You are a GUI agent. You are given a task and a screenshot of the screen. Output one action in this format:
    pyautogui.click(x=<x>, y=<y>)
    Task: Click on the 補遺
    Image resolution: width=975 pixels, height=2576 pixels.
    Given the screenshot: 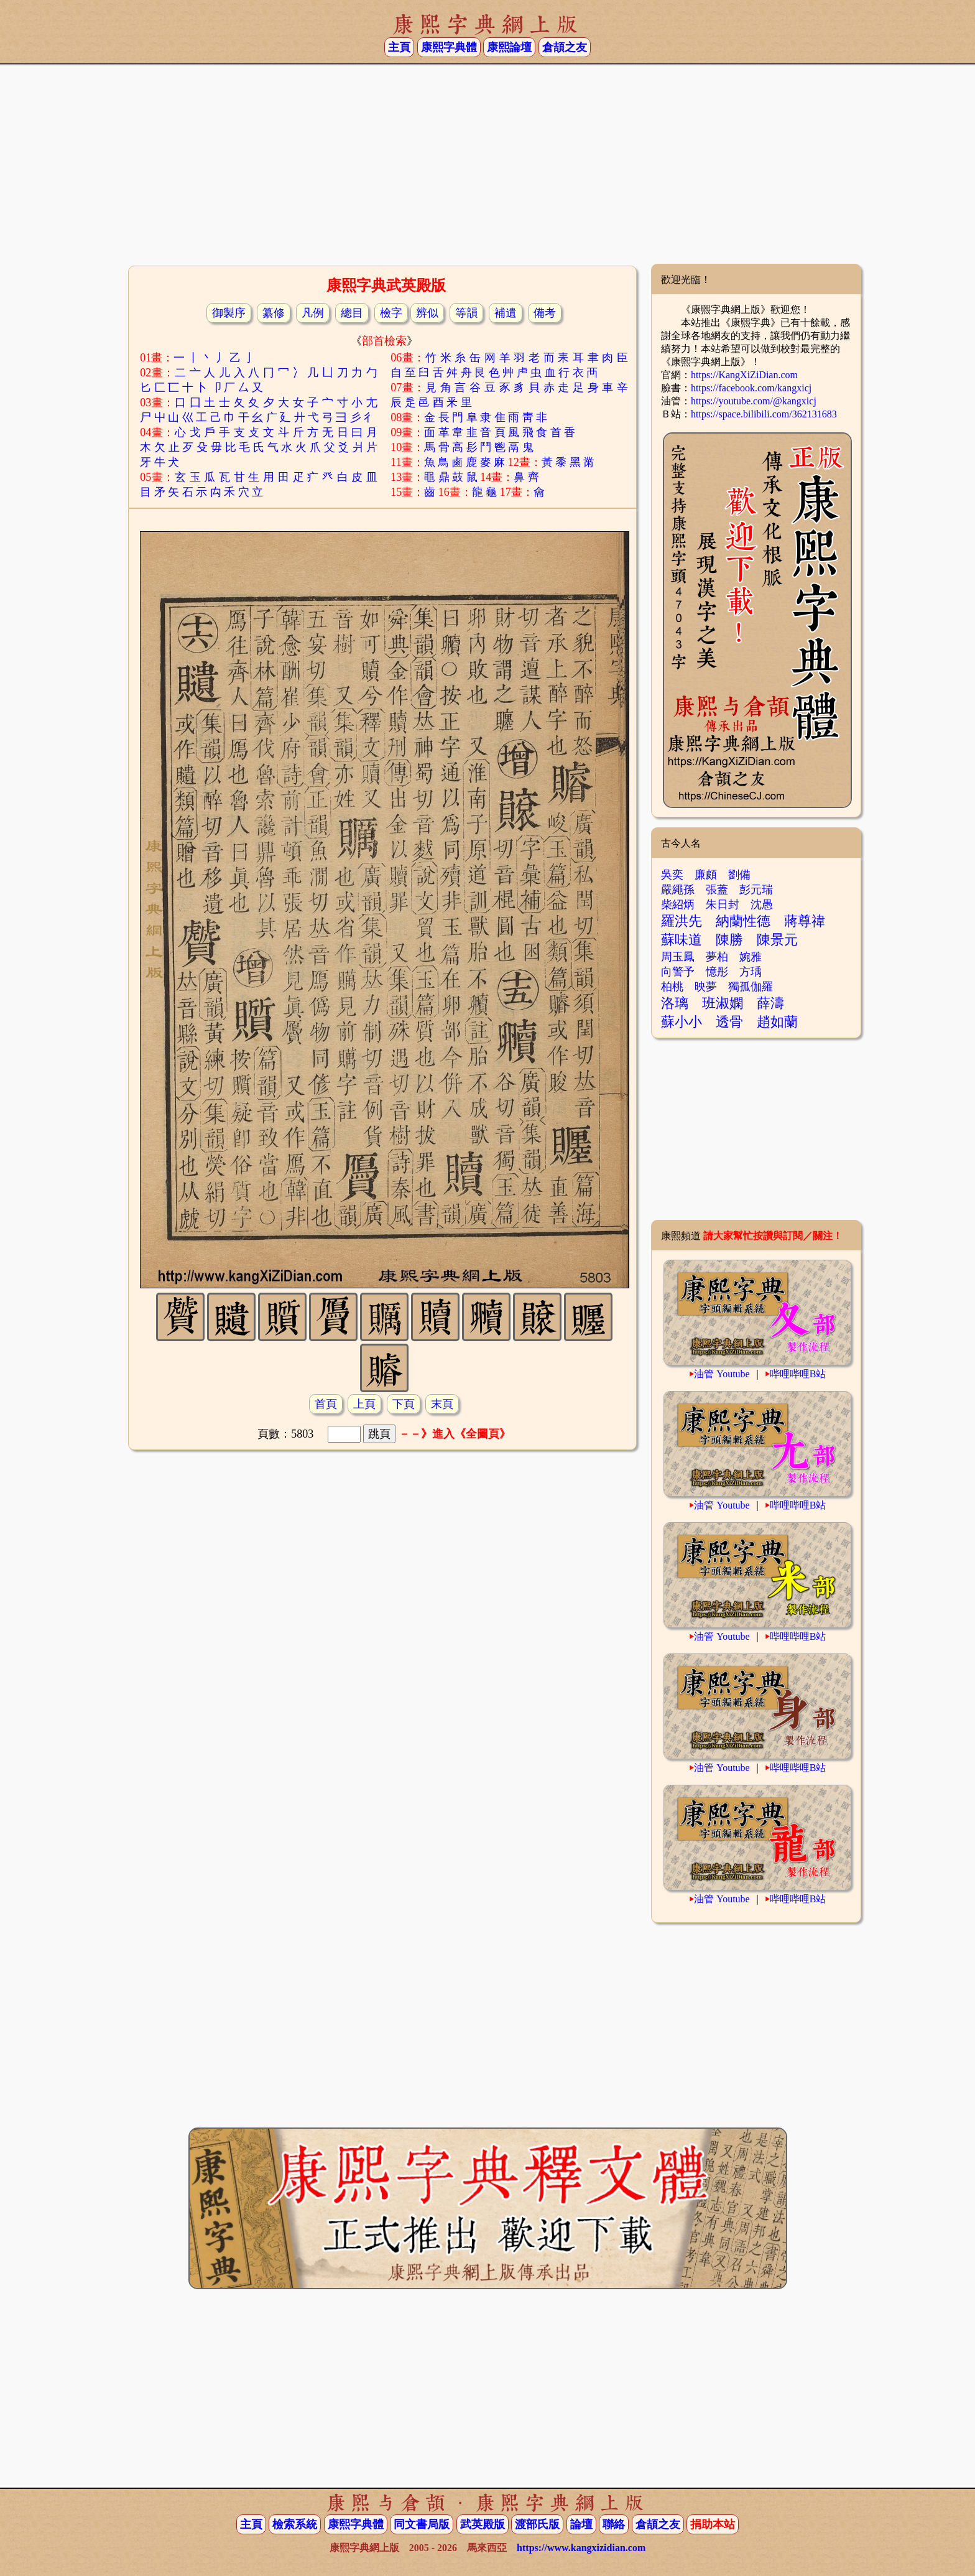 What is the action you would take?
    pyautogui.click(x=505, y=313)
    